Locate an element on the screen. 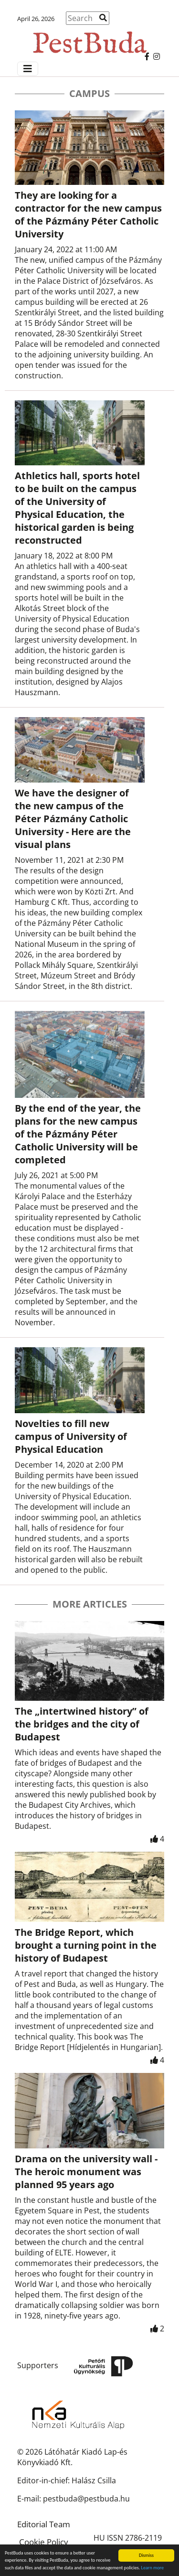 The width and height of the screenshot is (179, 2576). The Bridge Report, which brought a turning point in the history of Budapest is located at coordinates (86, 1945).